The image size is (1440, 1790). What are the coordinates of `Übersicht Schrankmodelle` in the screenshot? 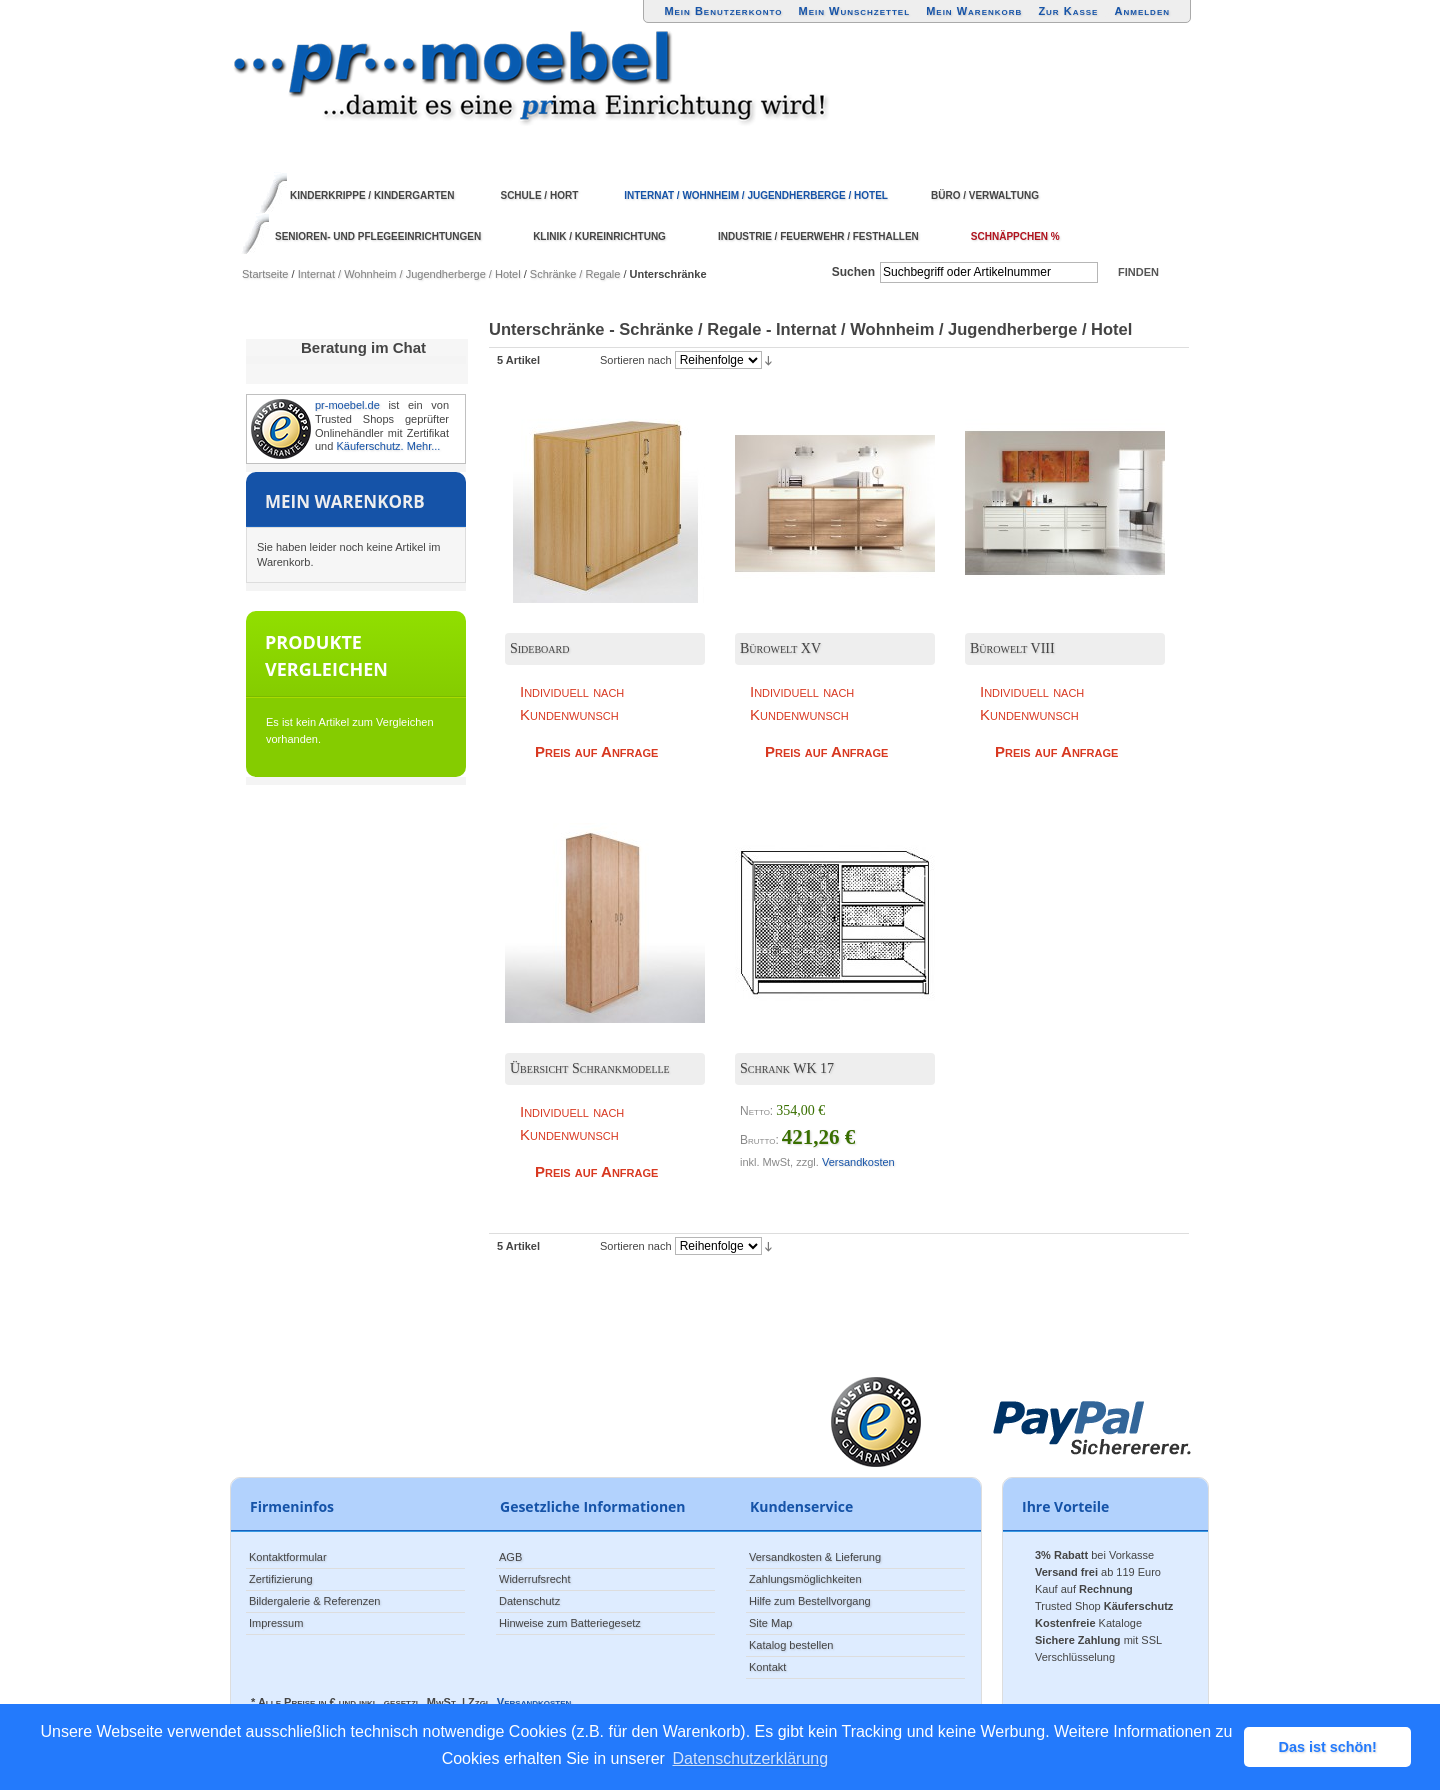 It's located at (590, 1068).